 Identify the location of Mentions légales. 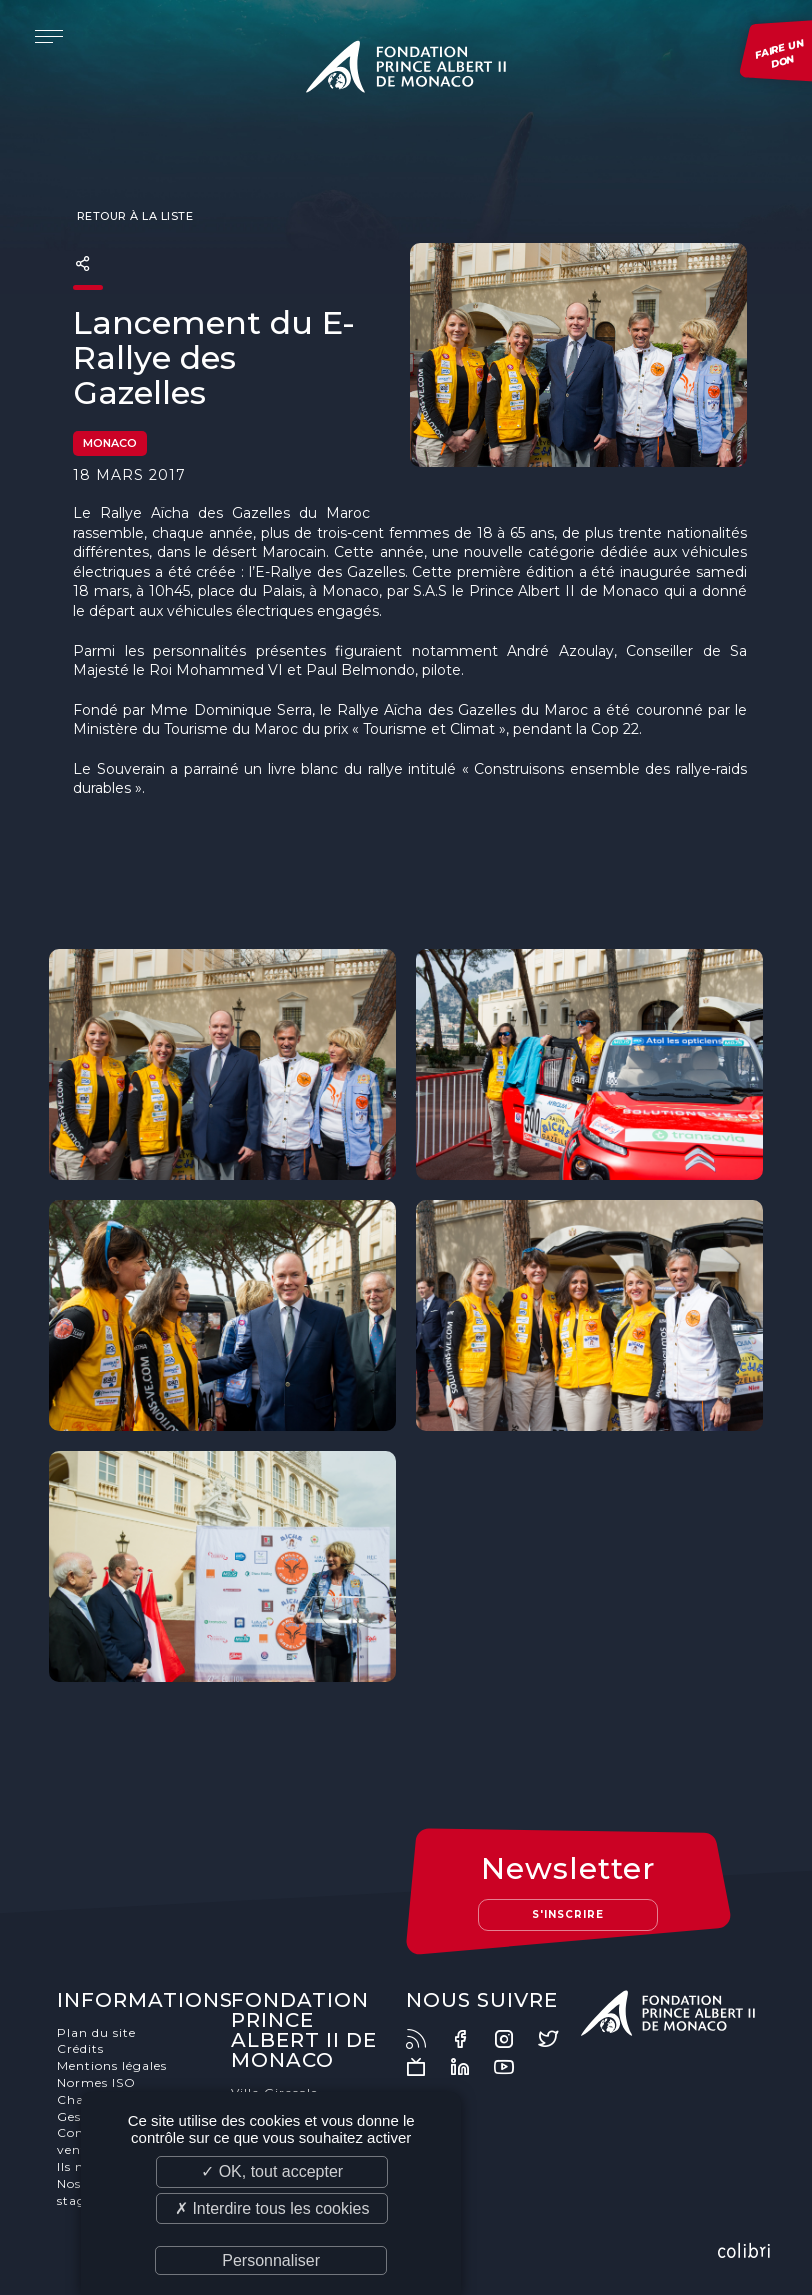
(112, 2065).